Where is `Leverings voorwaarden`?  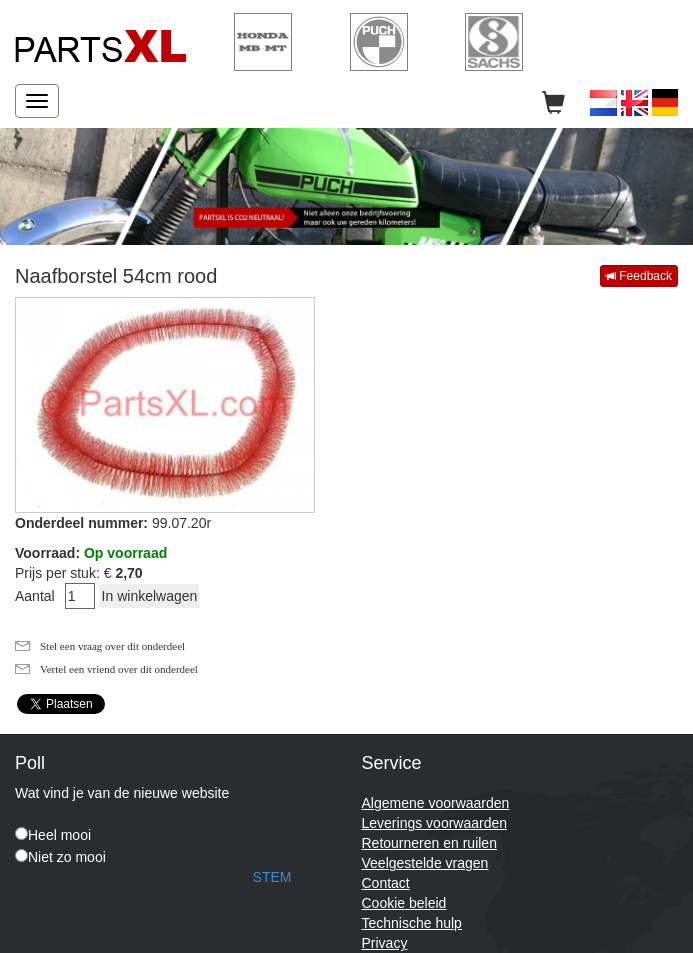 Leverings voorwaarden is located at coordinates (435, 823).